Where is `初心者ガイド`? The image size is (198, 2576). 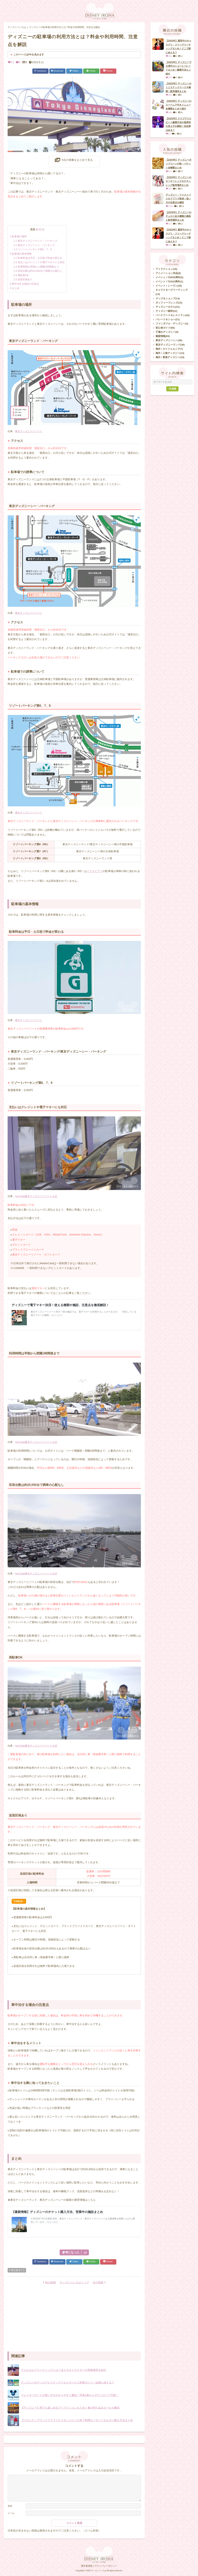
初心者ガイド is located at coordinates (16, 2270).